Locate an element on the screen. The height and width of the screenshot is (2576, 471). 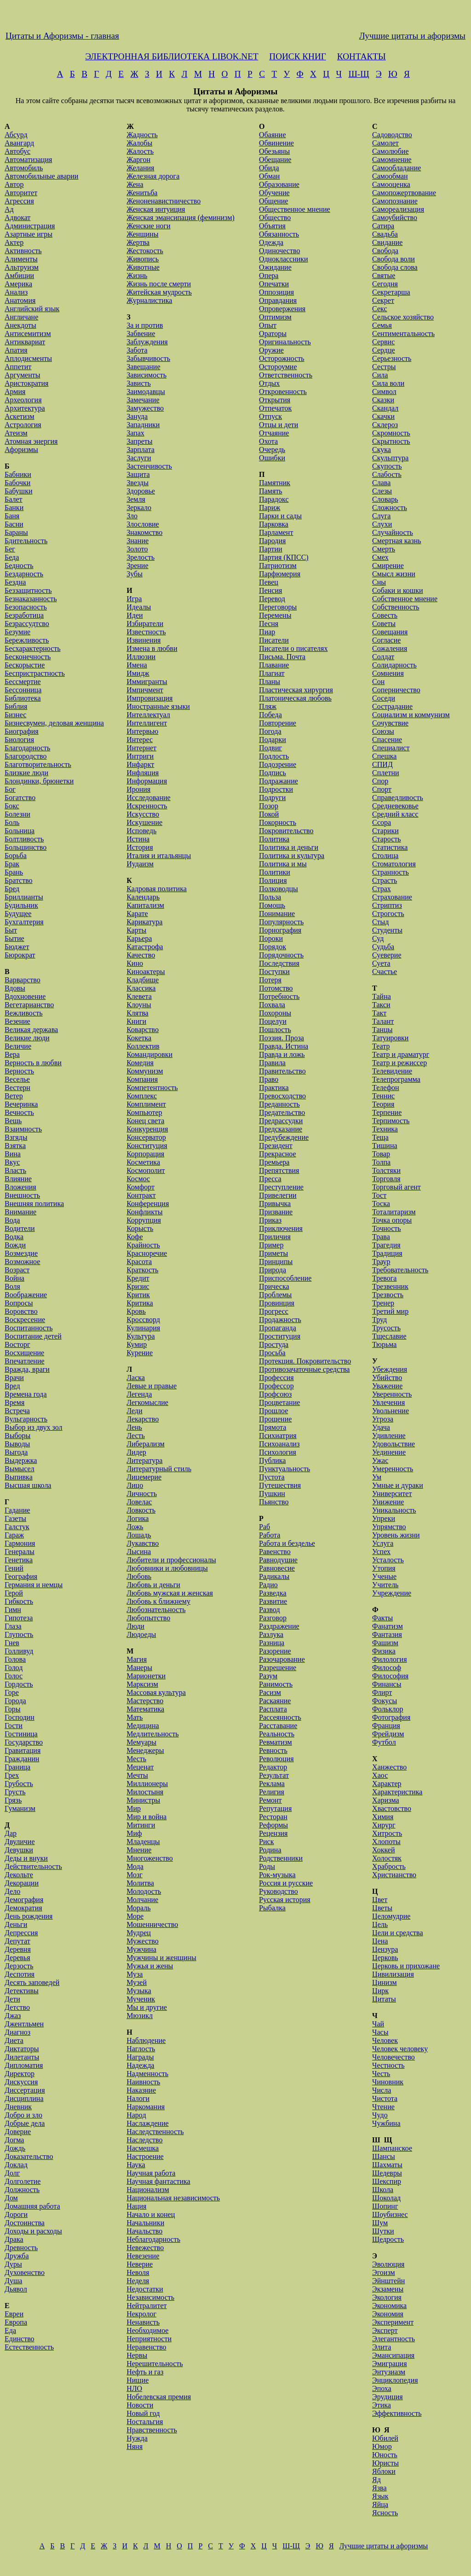
Возраст is located at coordinates (17, 1270).